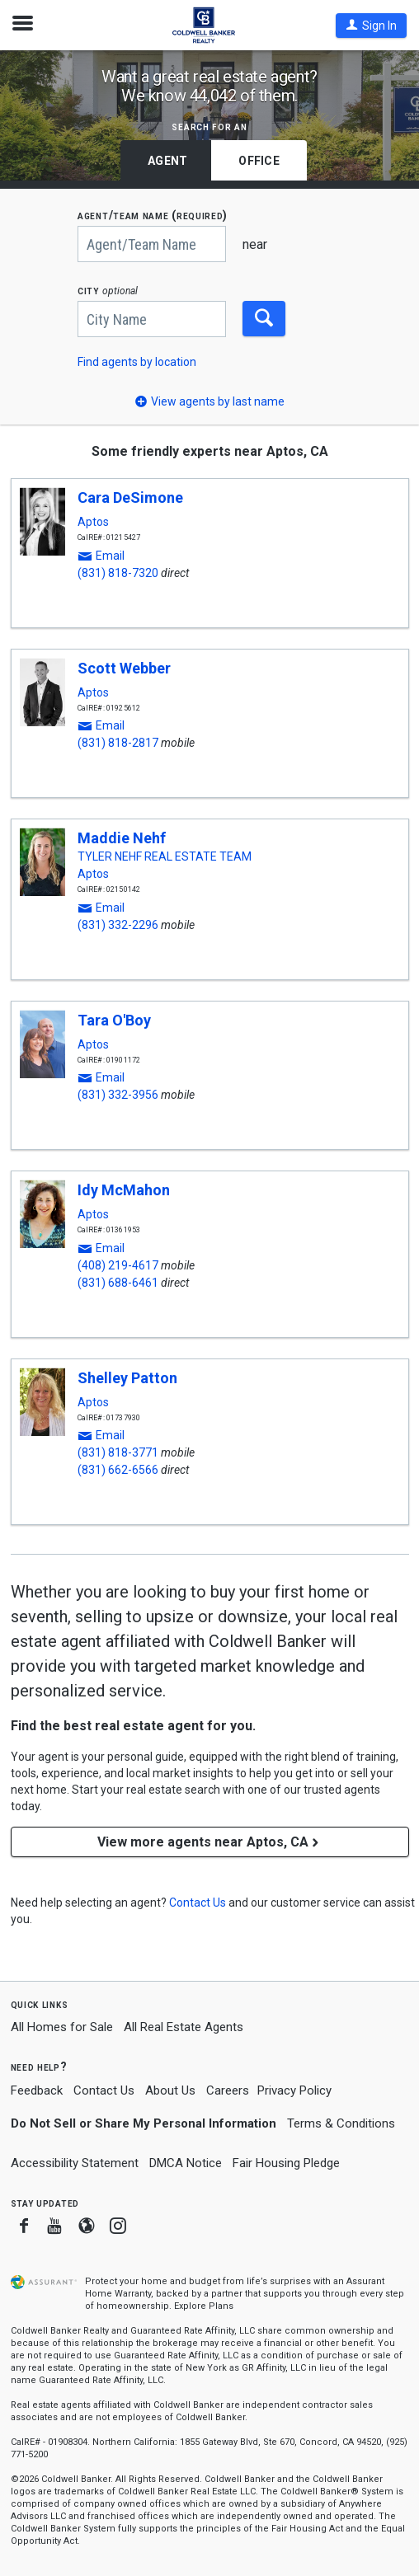 This screenshot has width=419, height=2576. What do you see at coordinates (170, 2090) in the screenshot?
I see `About Us` at bounding box center [170, 2090].